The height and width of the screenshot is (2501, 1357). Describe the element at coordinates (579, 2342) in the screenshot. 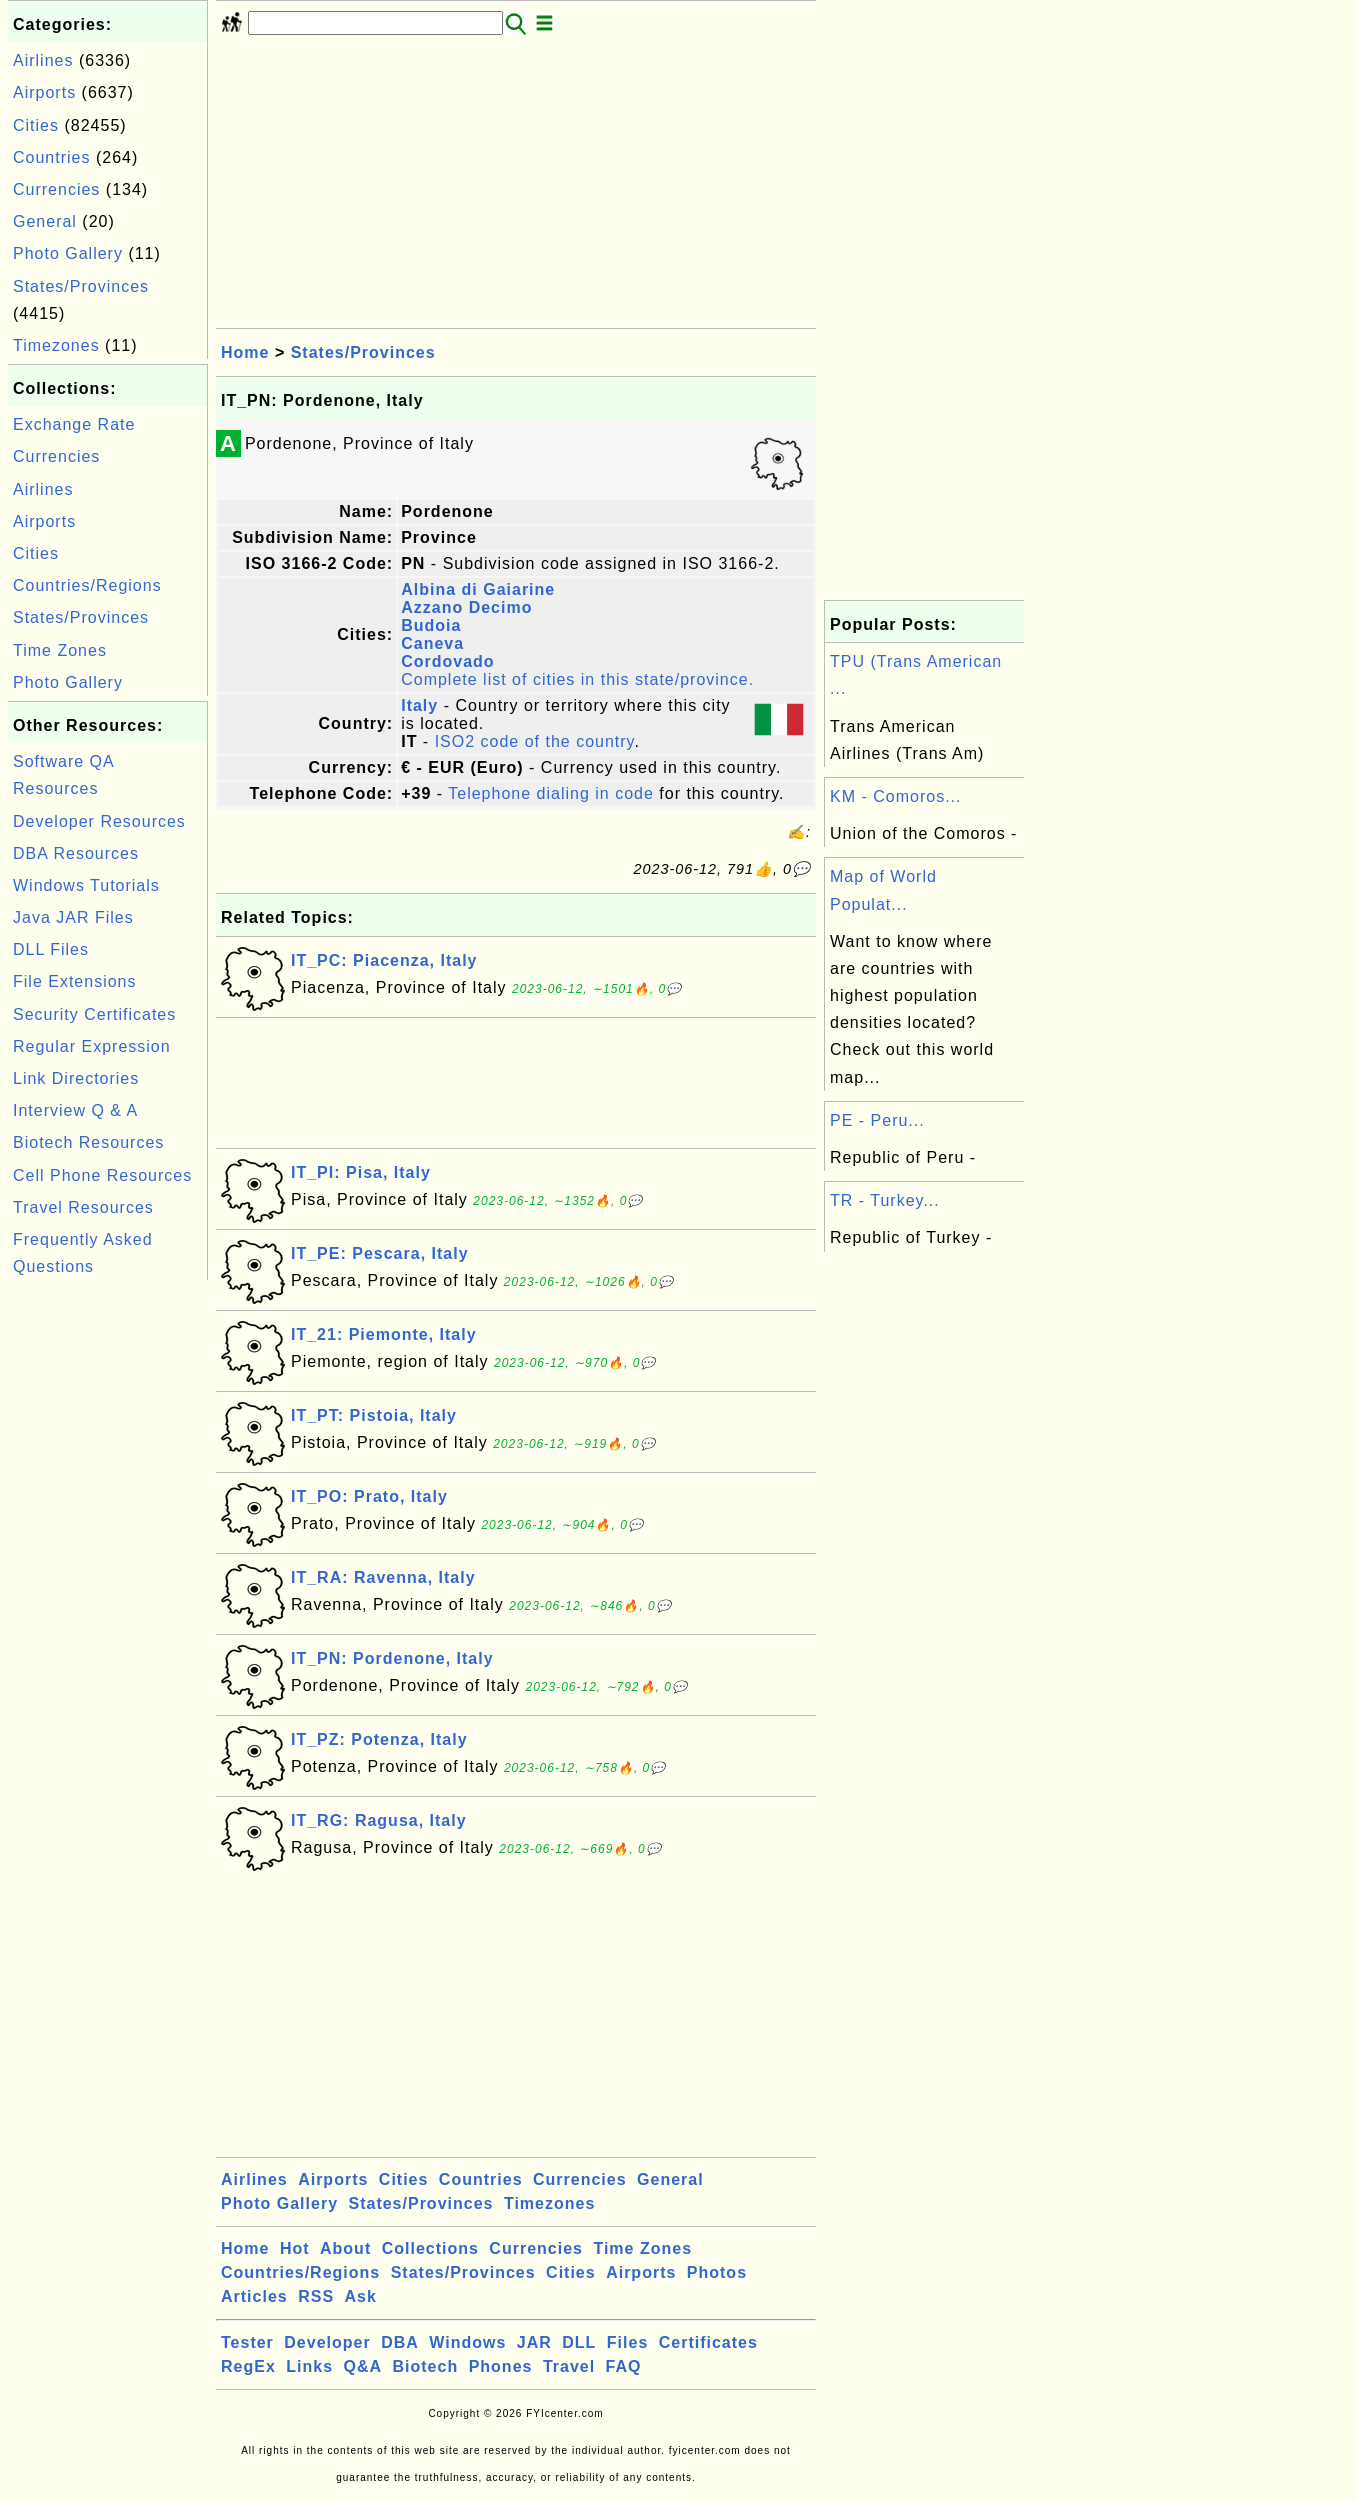

I see `DLL` at that location.